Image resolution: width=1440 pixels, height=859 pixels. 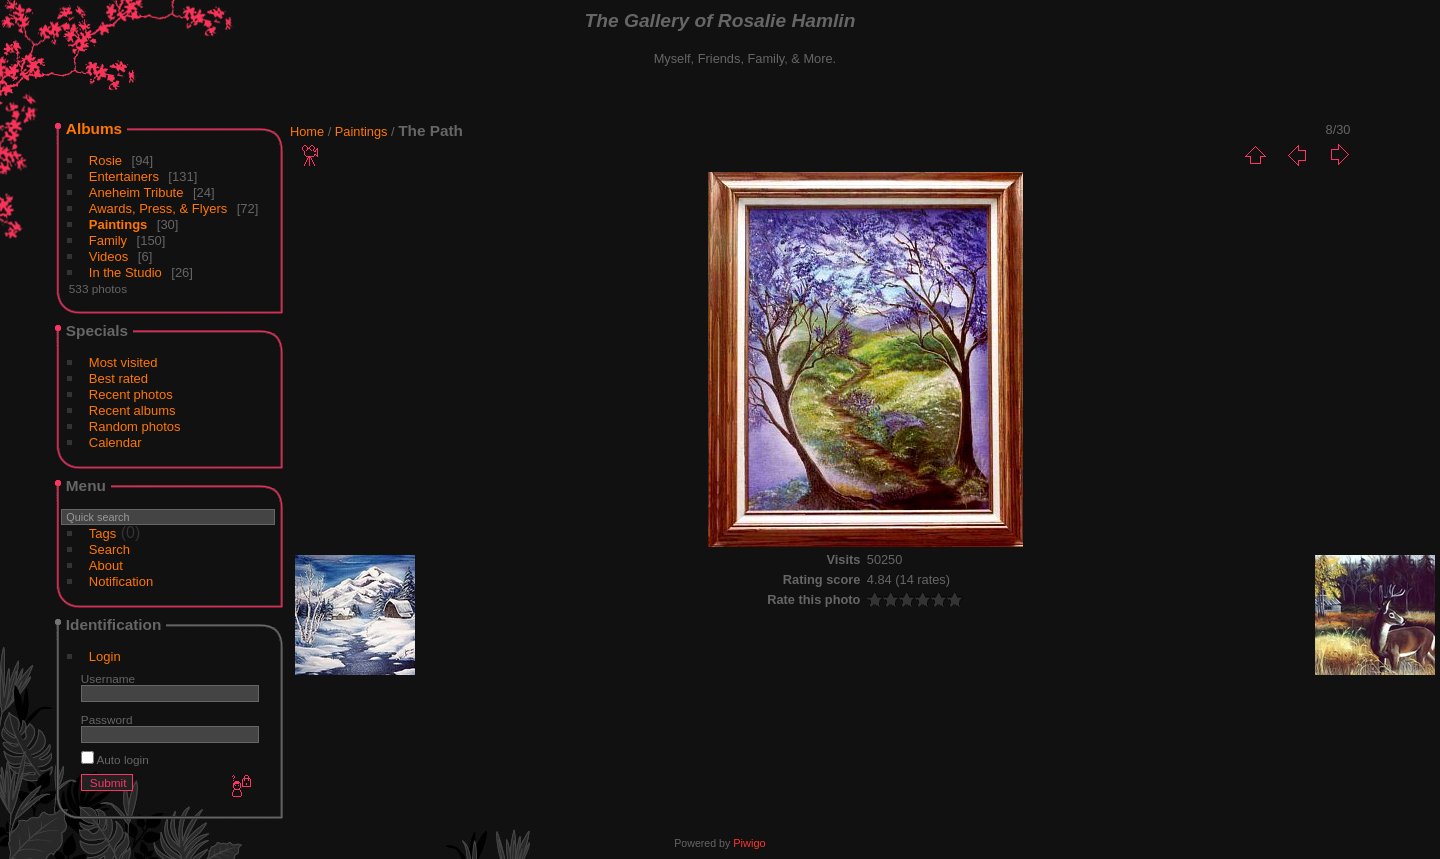 What do you see at coordinates (94, 128) in the screenshot?
I see `Albums` at bounding box center [94, 128].